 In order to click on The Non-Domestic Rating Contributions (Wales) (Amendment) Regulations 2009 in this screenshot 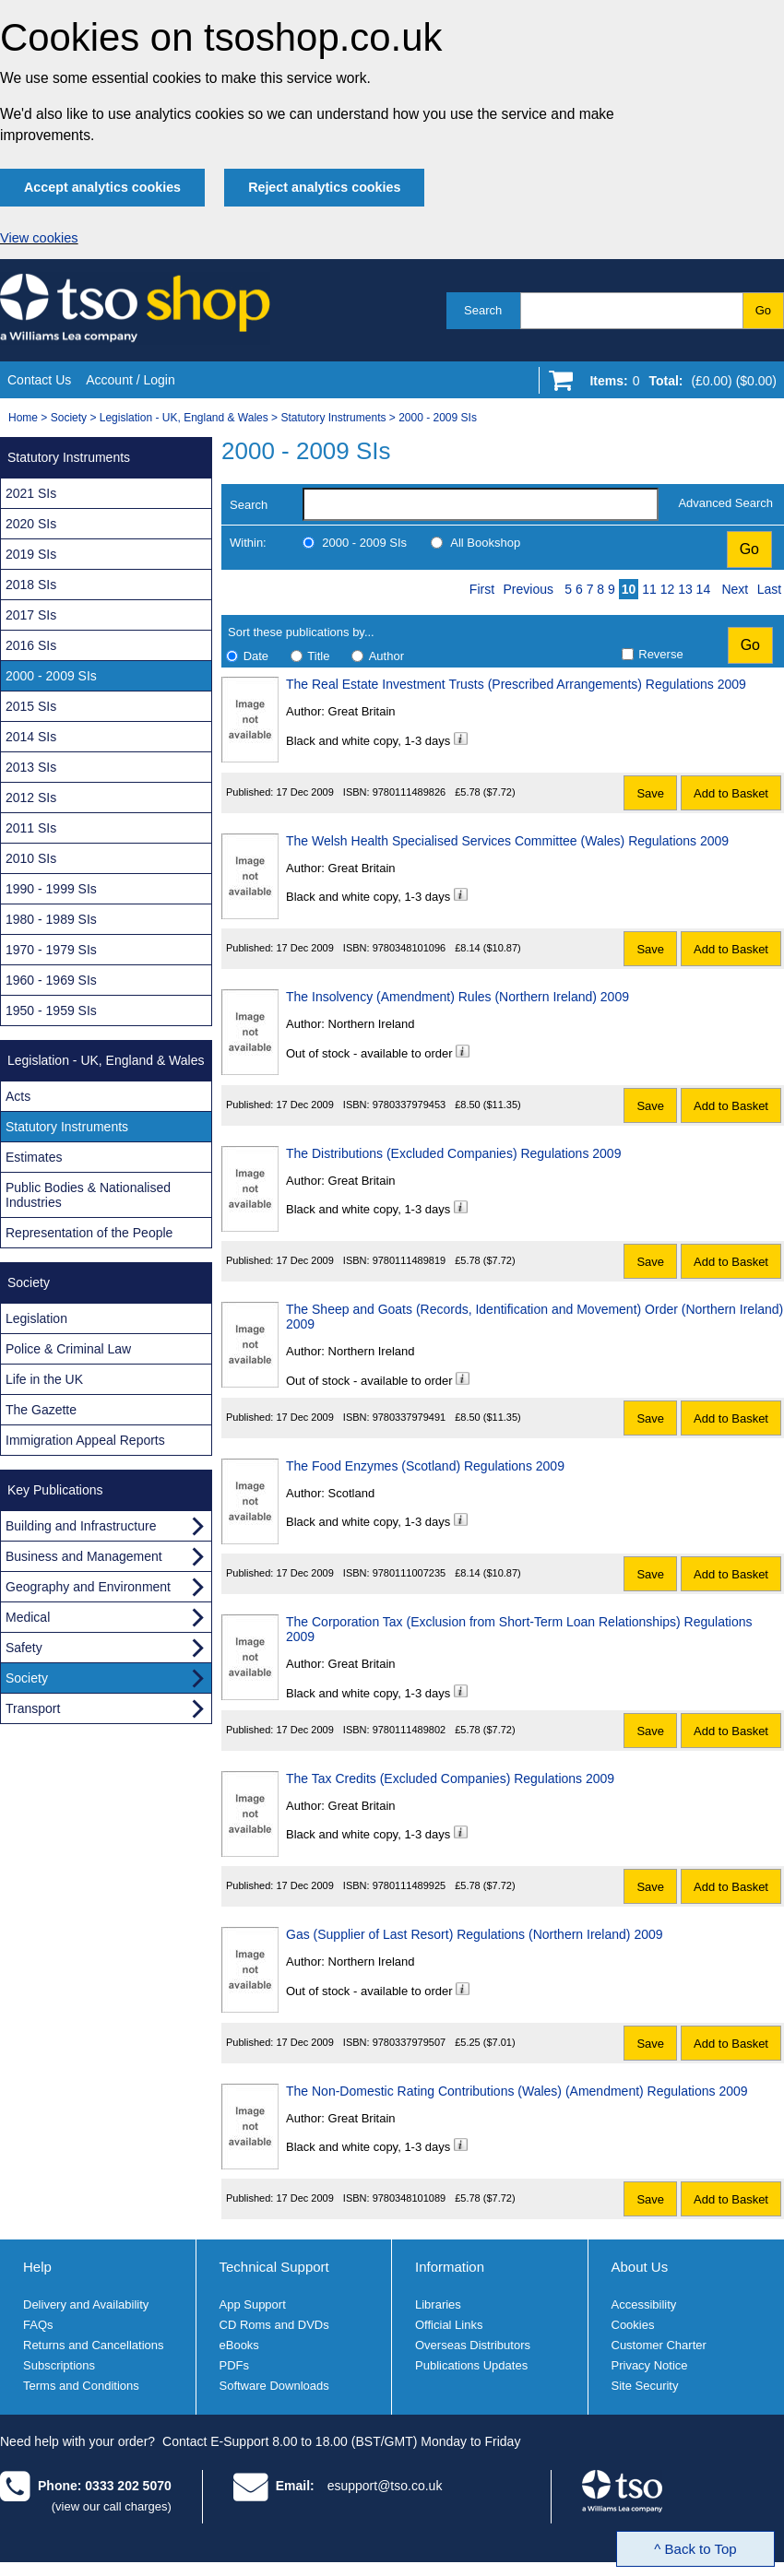, I will do `click(517, 2091)`.